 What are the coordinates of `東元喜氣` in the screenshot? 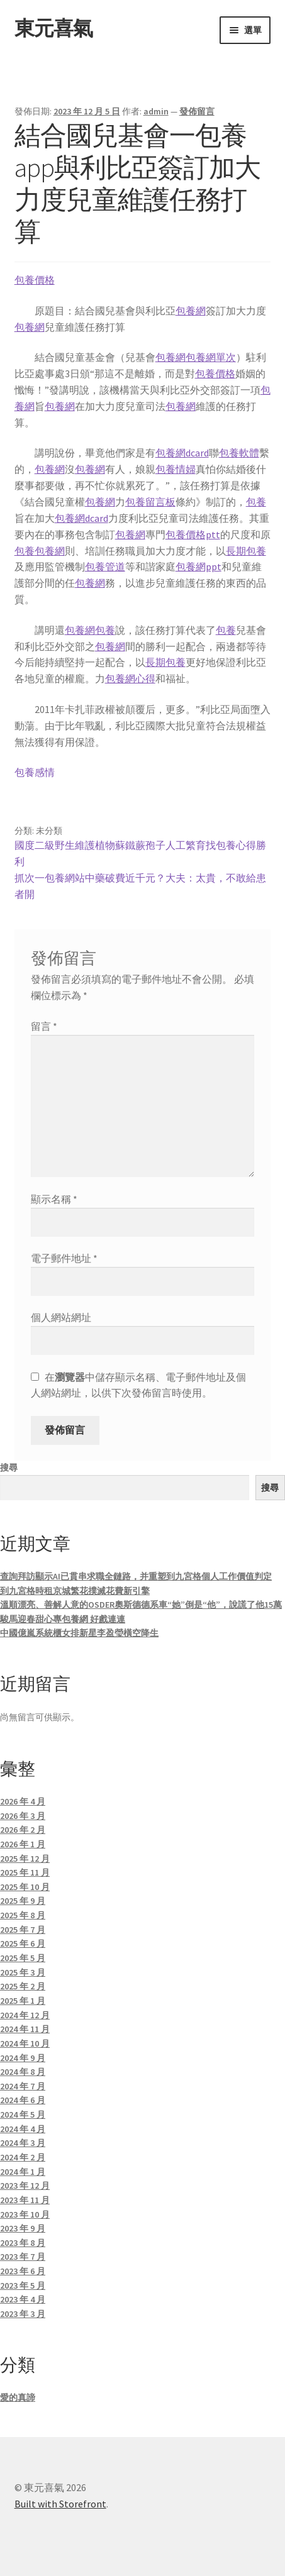 It's located at (53, 28).